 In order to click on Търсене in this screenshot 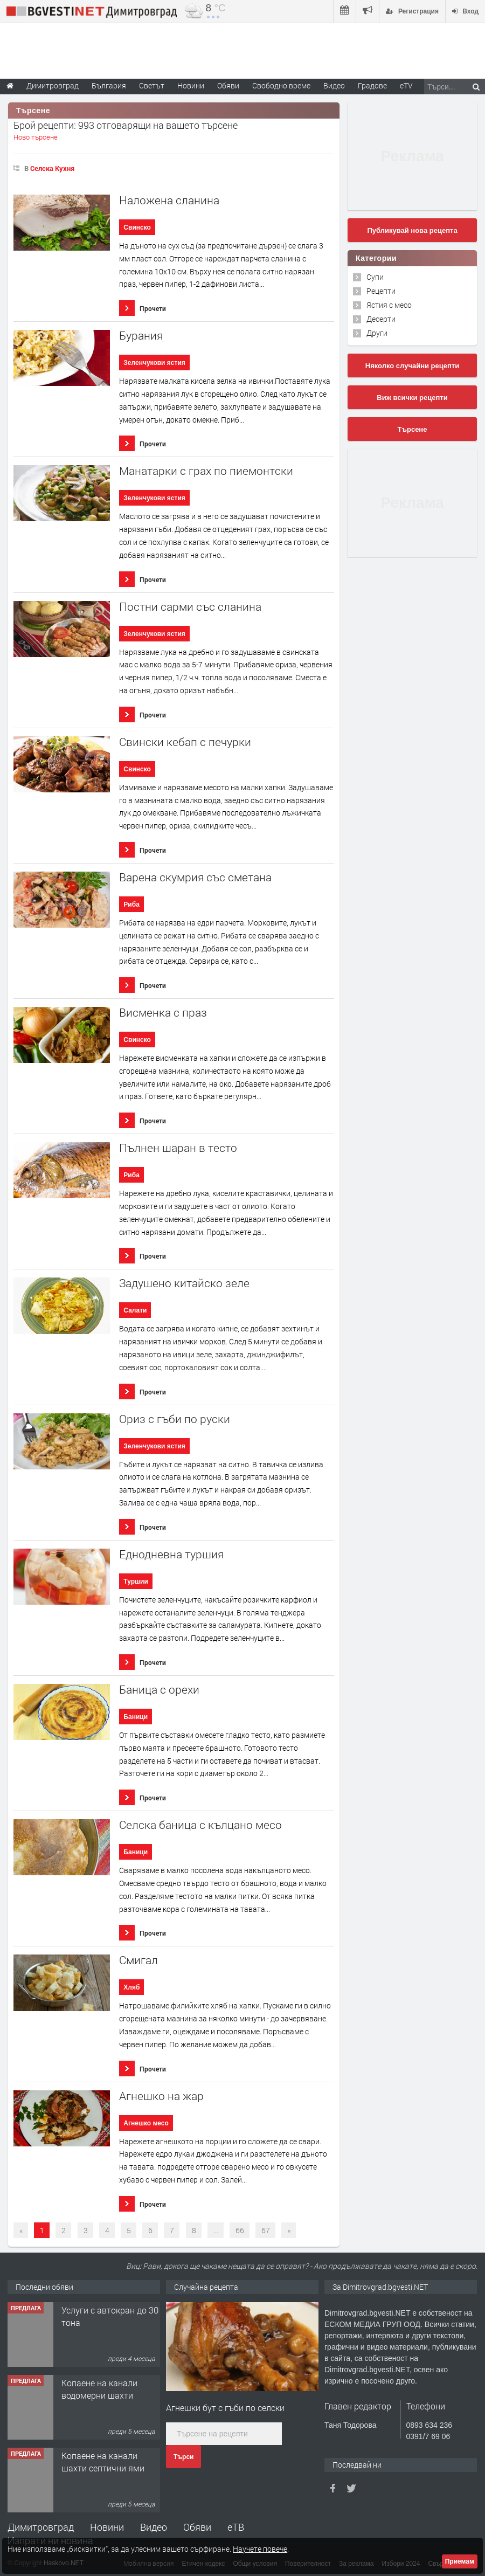, I will do `click(412, 429)`.